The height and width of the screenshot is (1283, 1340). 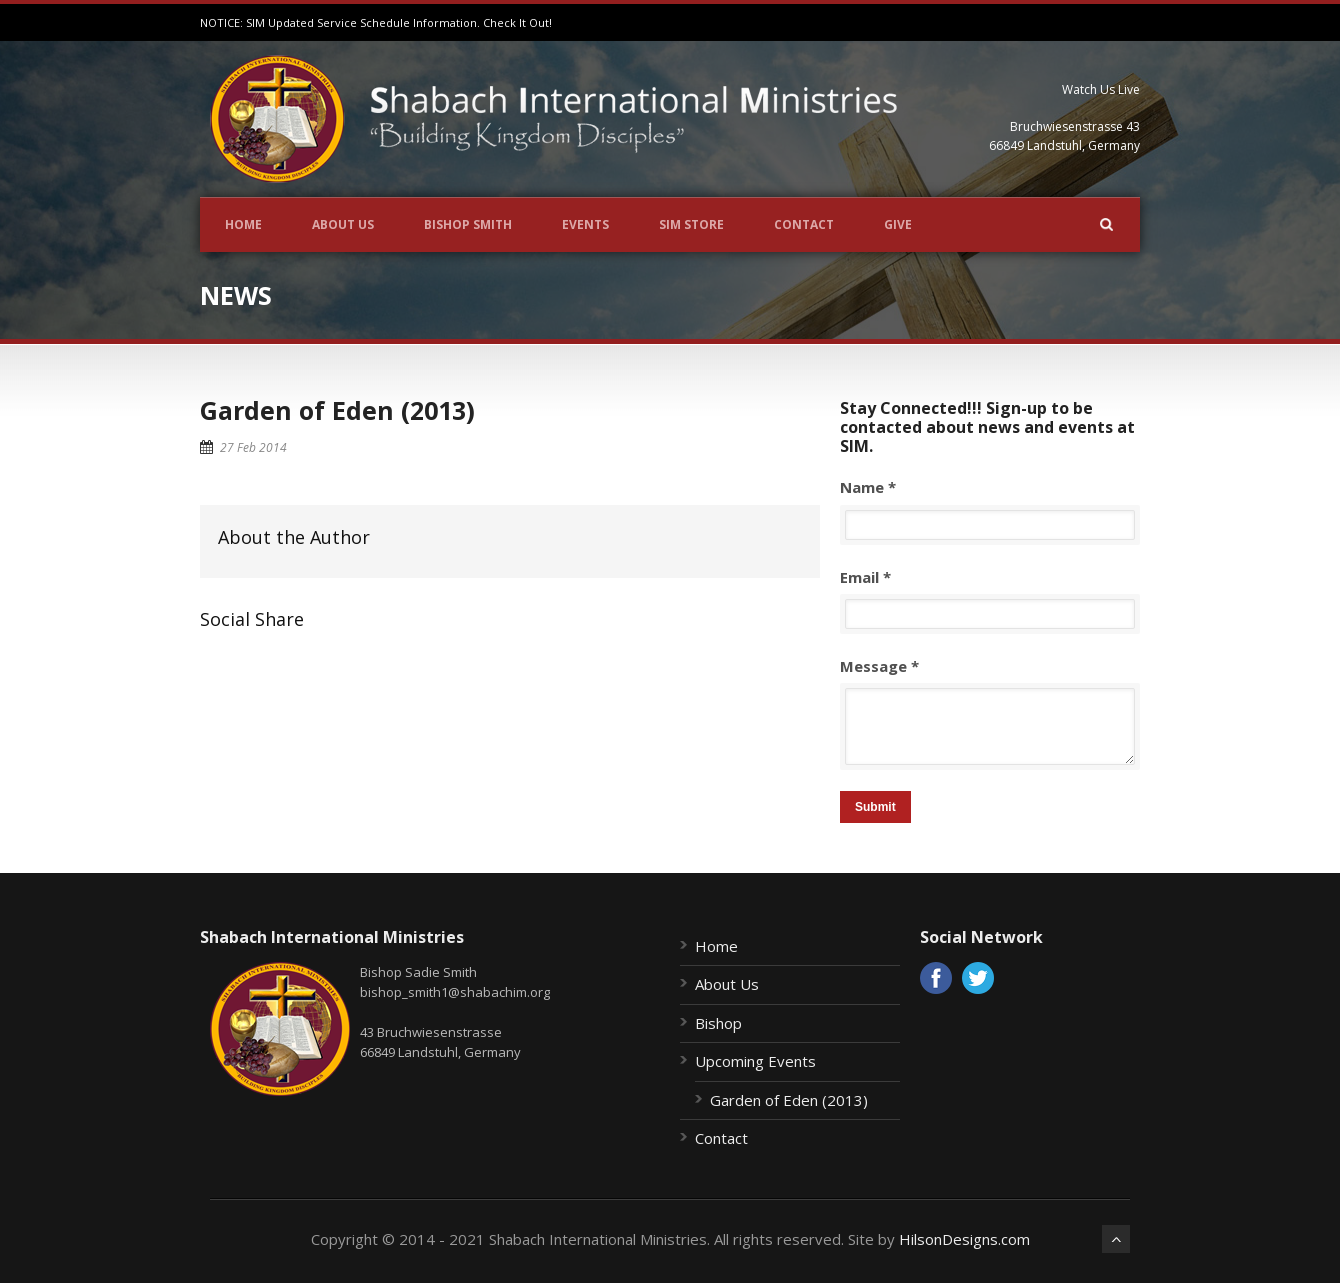 I want to click on Home, so click(x=243, y=224).